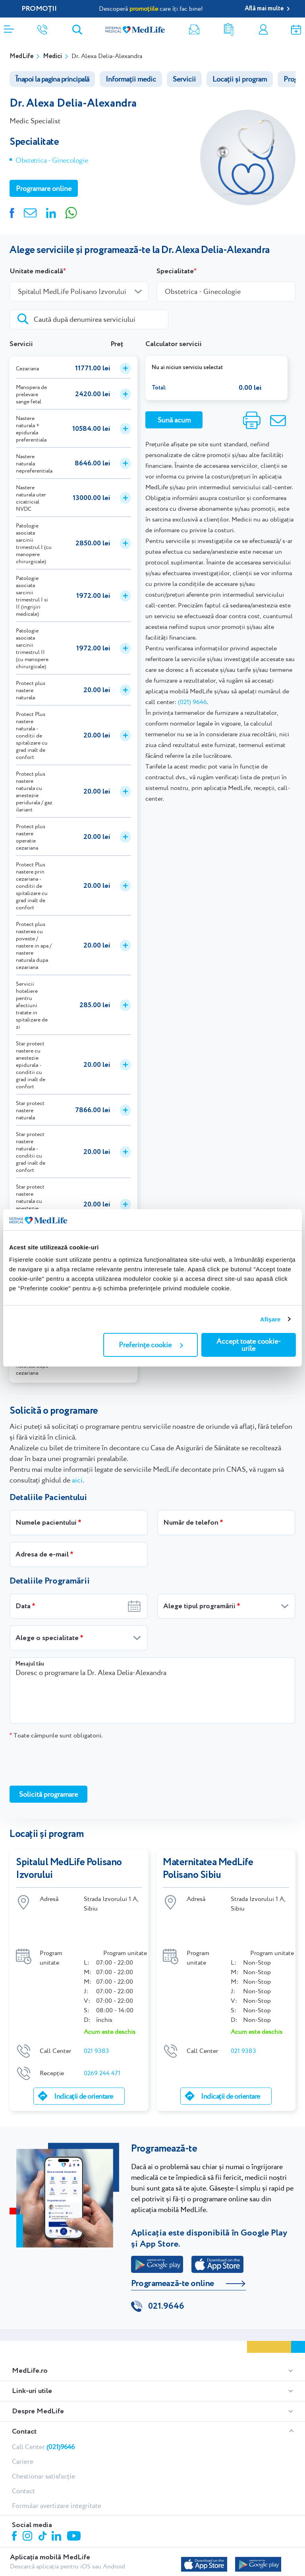 The width and height of the screenshot is (305, 2576). Describe the element at coordinates (83, 2067) in the screenshot. I see `Indicații de orientare` at that location.